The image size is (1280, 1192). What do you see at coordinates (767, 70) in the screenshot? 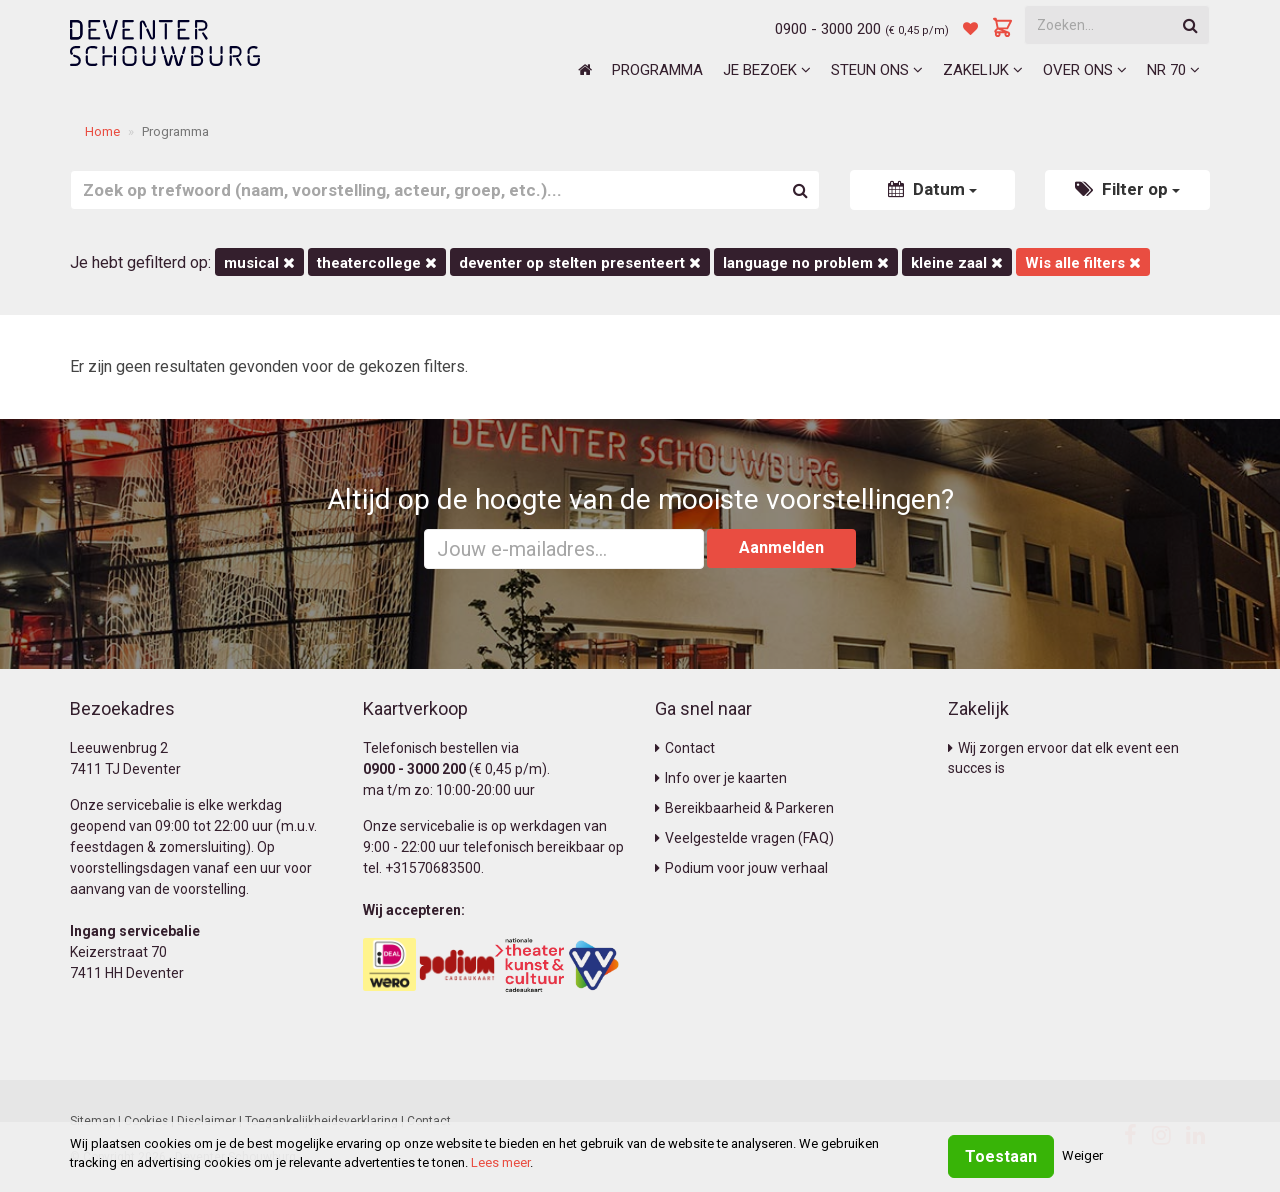
I see `Je bezoek` at bounding box center [767, 70].